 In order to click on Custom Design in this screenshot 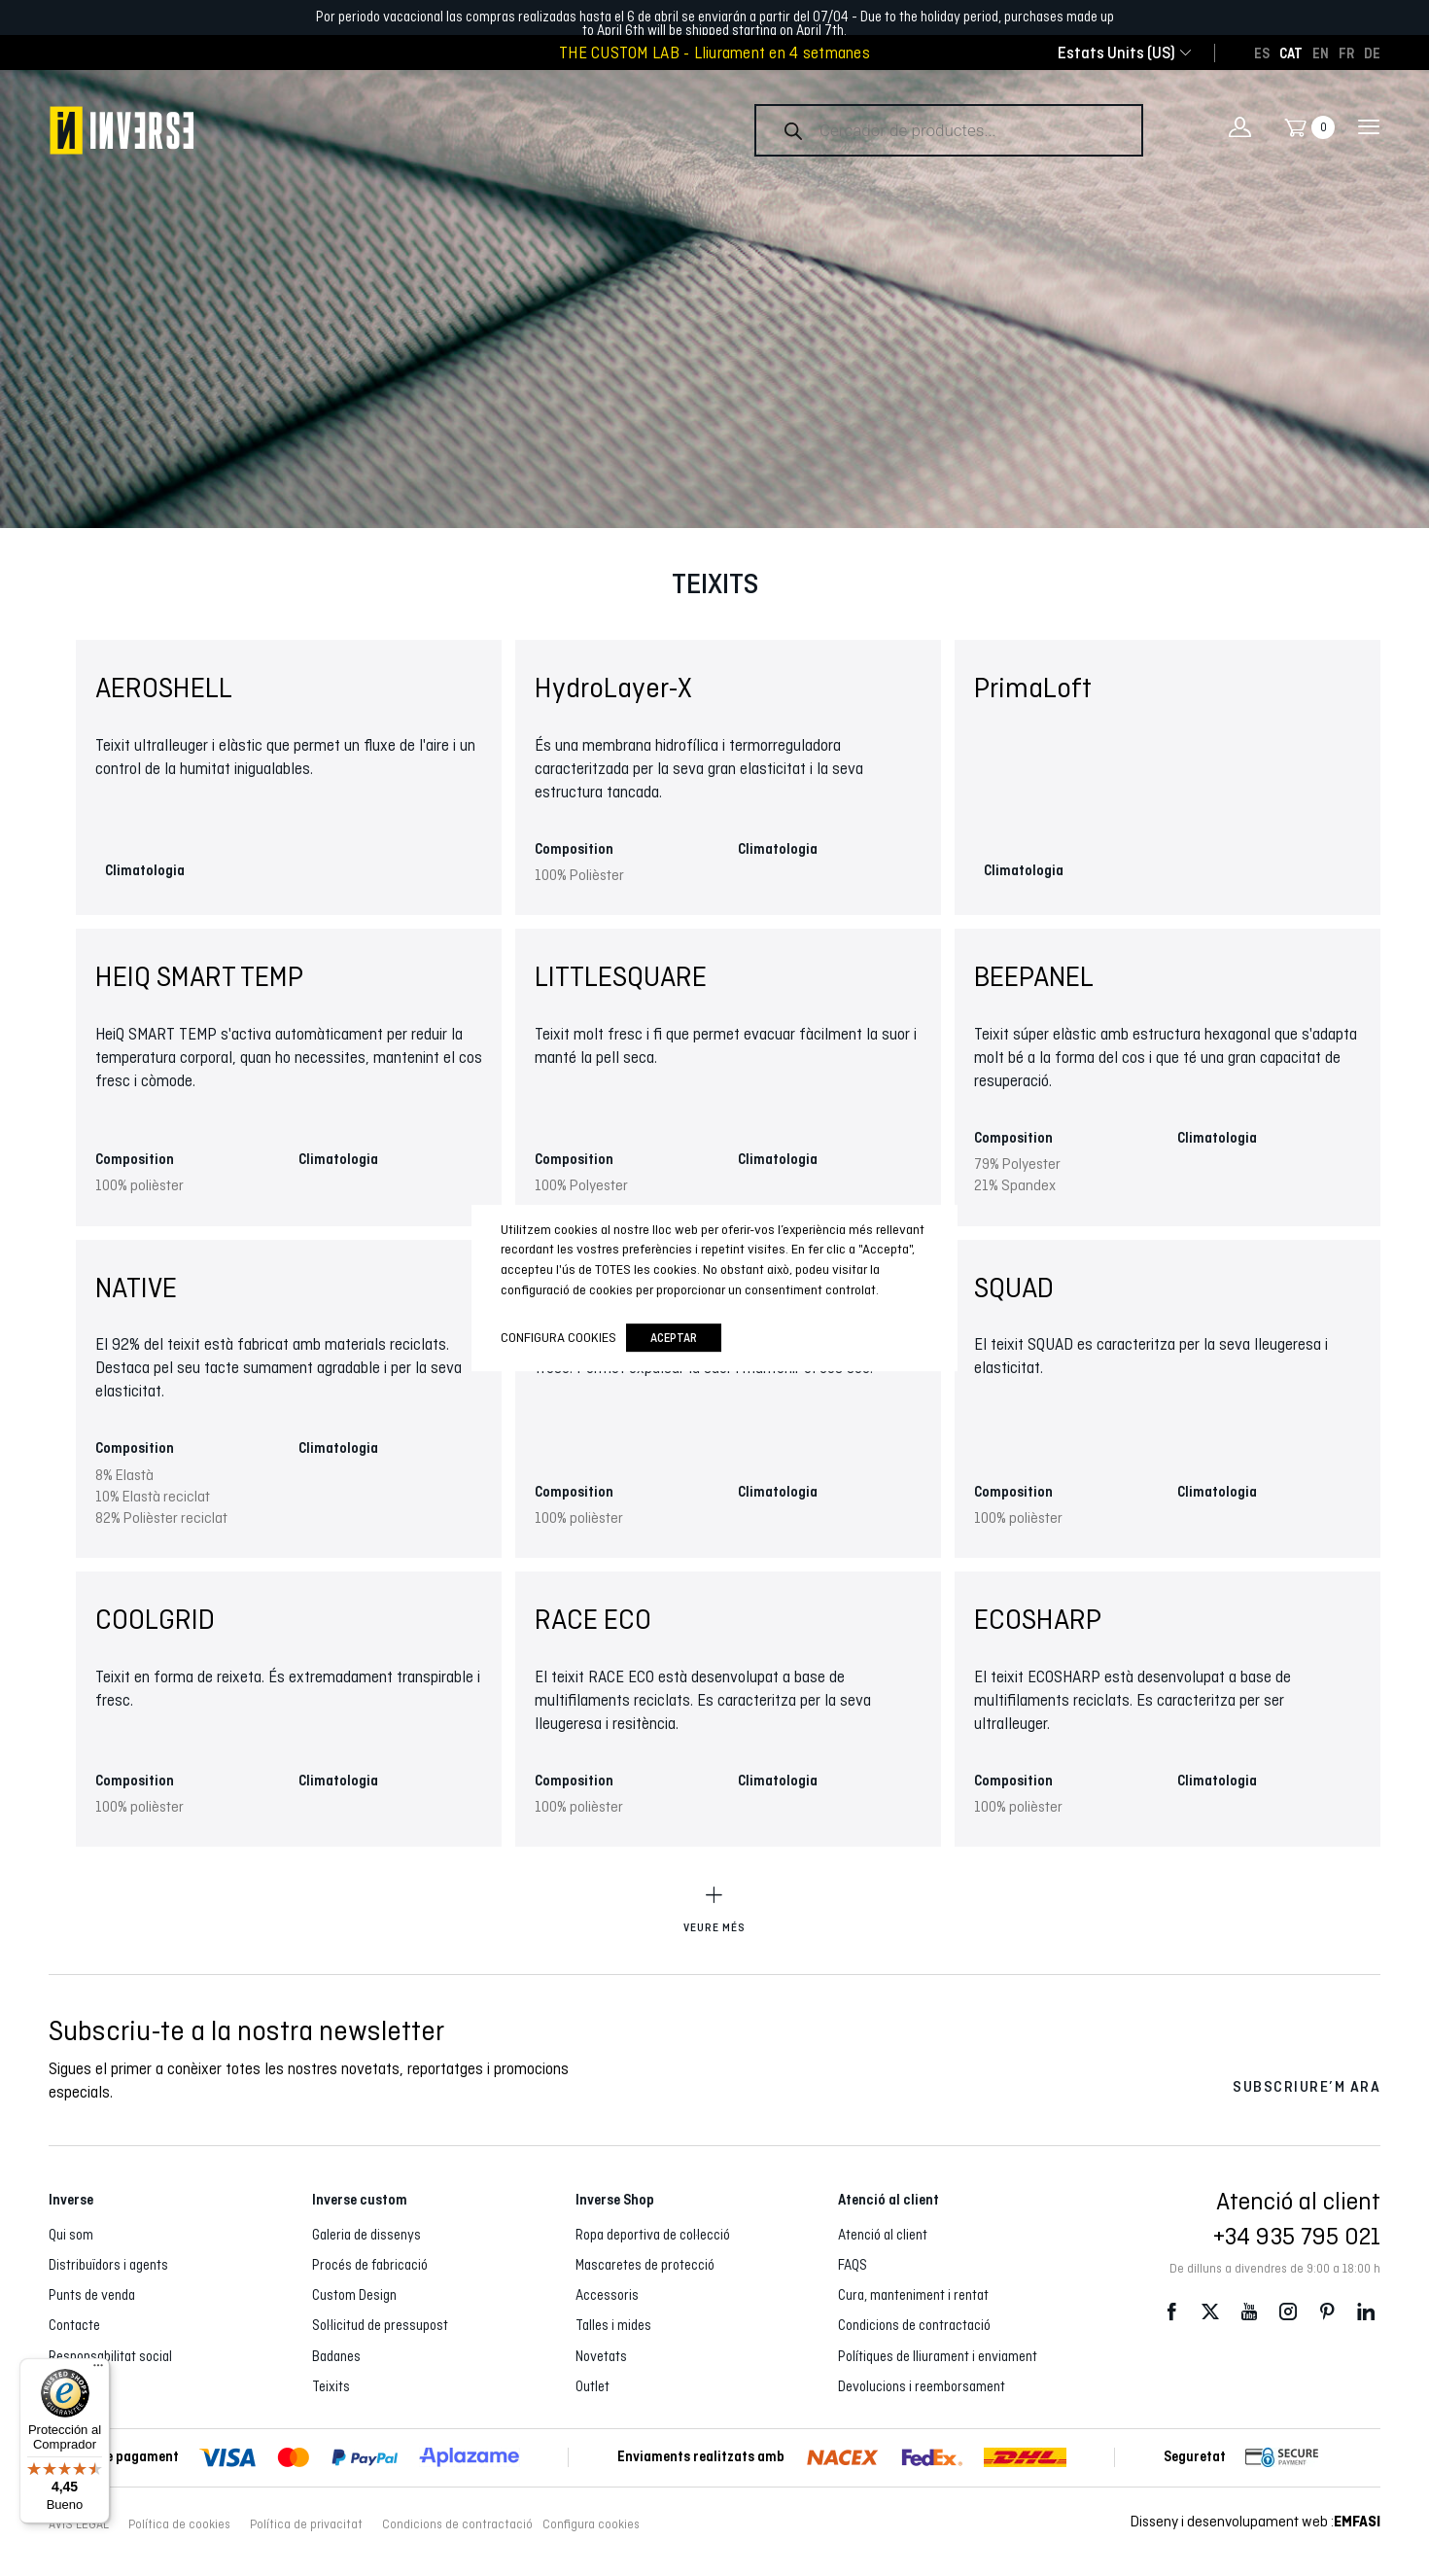, I will do `click(354, 2295)`.